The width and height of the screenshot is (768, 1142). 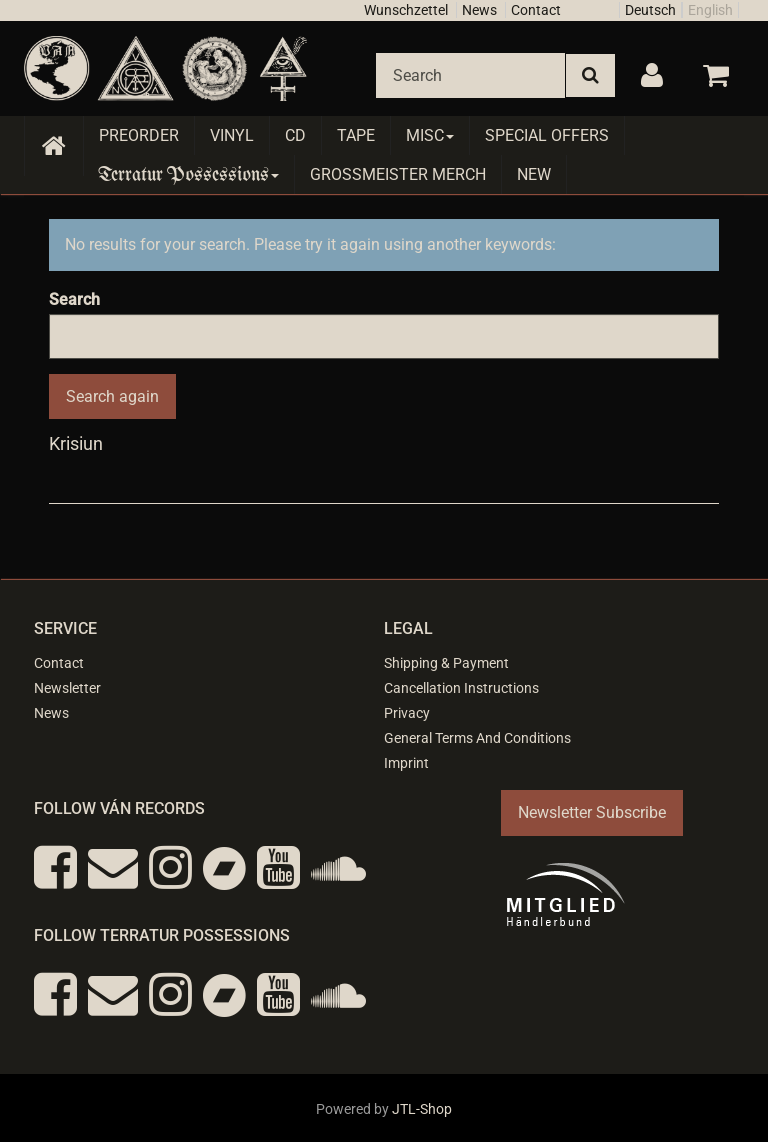 I want to click on Terratur Possessions, so click(x=189, y=174).